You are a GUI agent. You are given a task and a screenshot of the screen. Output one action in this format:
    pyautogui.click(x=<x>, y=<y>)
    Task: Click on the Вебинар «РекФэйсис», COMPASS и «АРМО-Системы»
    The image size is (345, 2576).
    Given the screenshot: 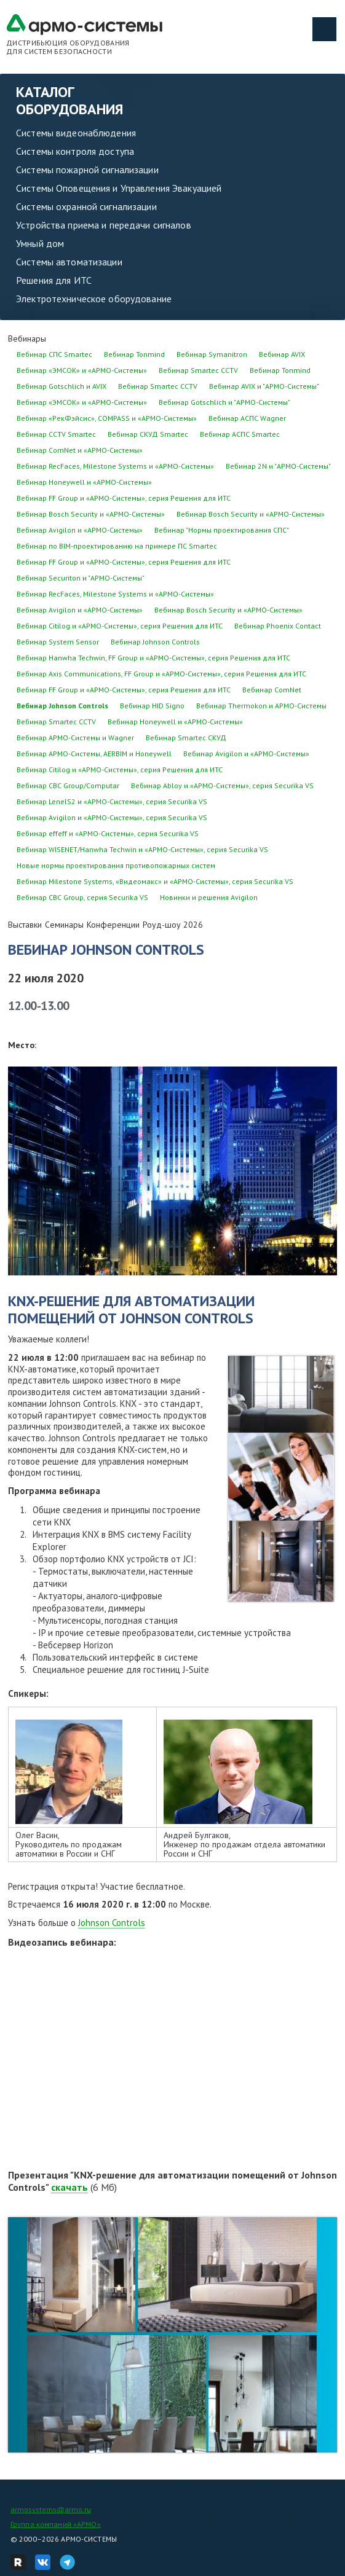 What is the action you would take?
    pyautogui.click(x=107, y=418)
    